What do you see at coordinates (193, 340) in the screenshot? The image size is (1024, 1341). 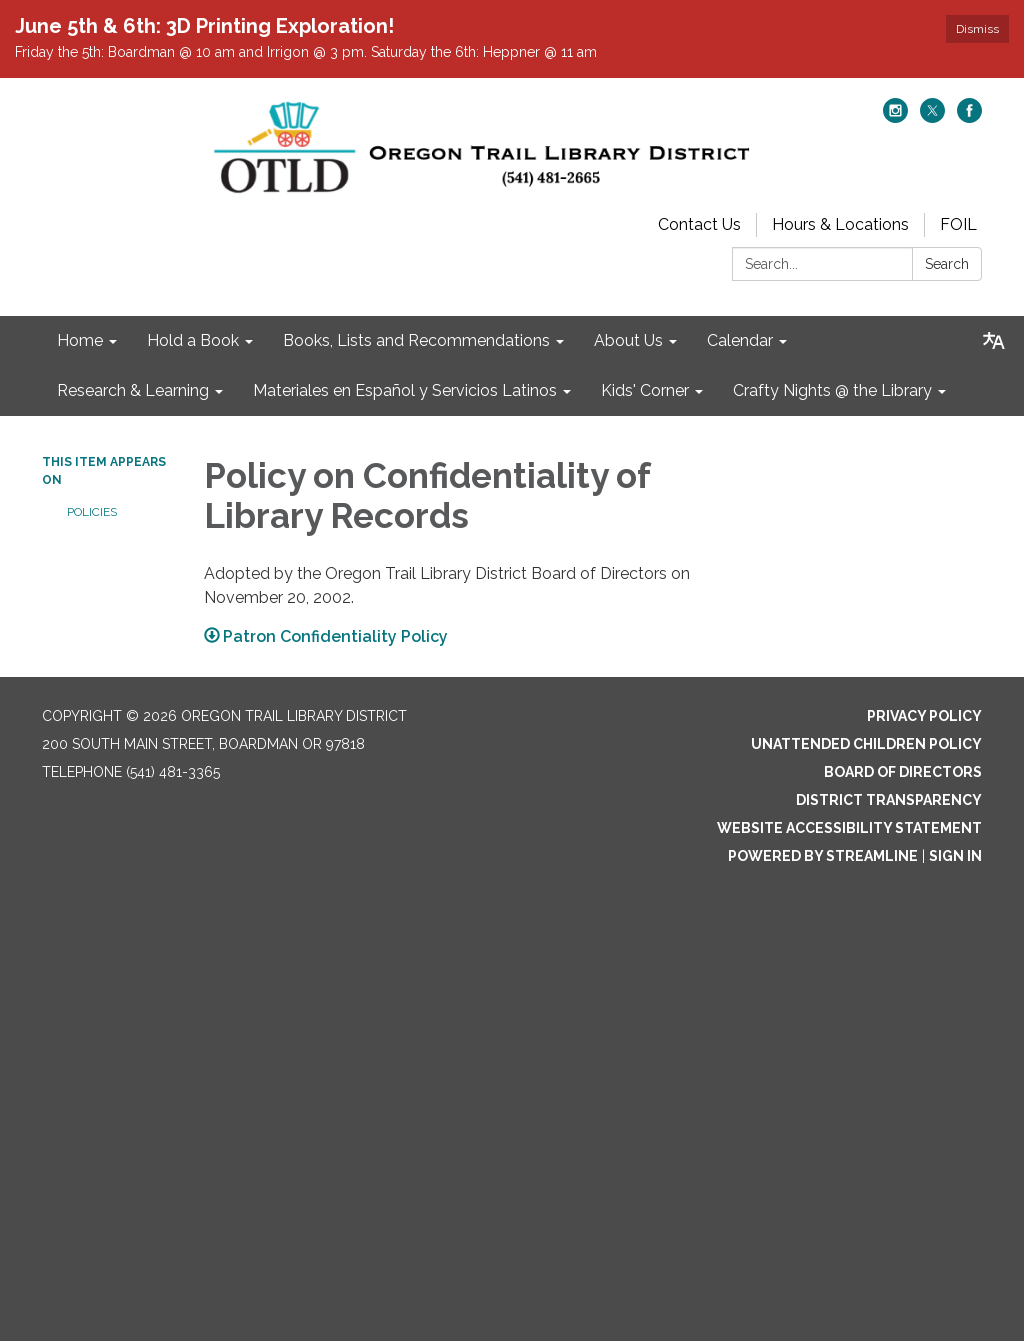 I see `Hold a Book [menuitem]` at bounding box center [193, 340].